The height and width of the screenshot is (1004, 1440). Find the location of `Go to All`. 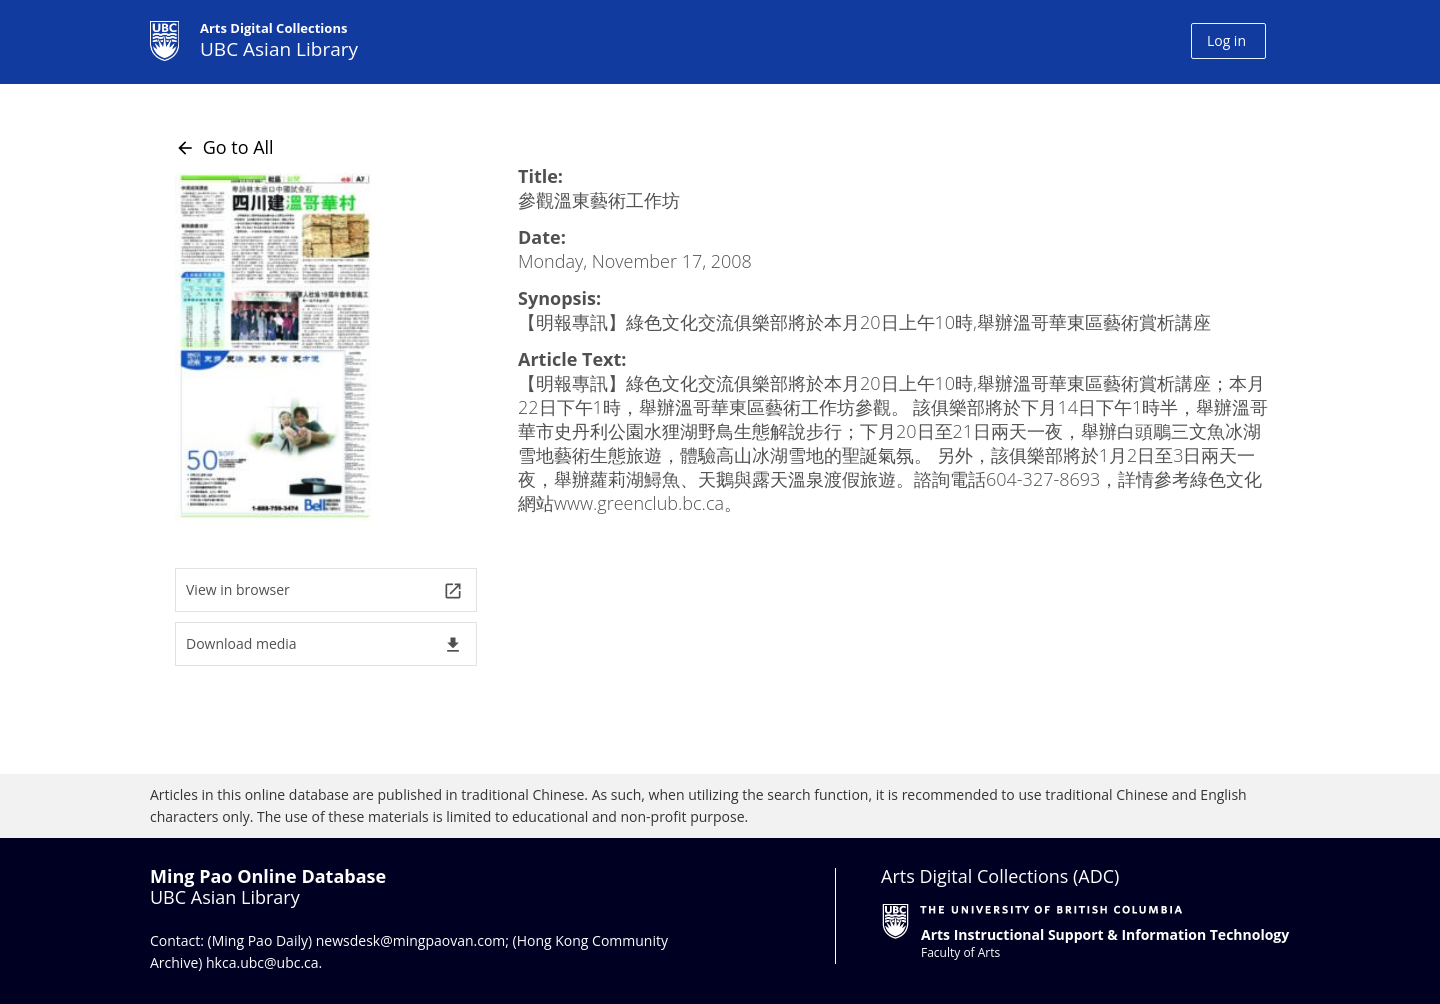

Go to All is located at coordinates (224, 147).